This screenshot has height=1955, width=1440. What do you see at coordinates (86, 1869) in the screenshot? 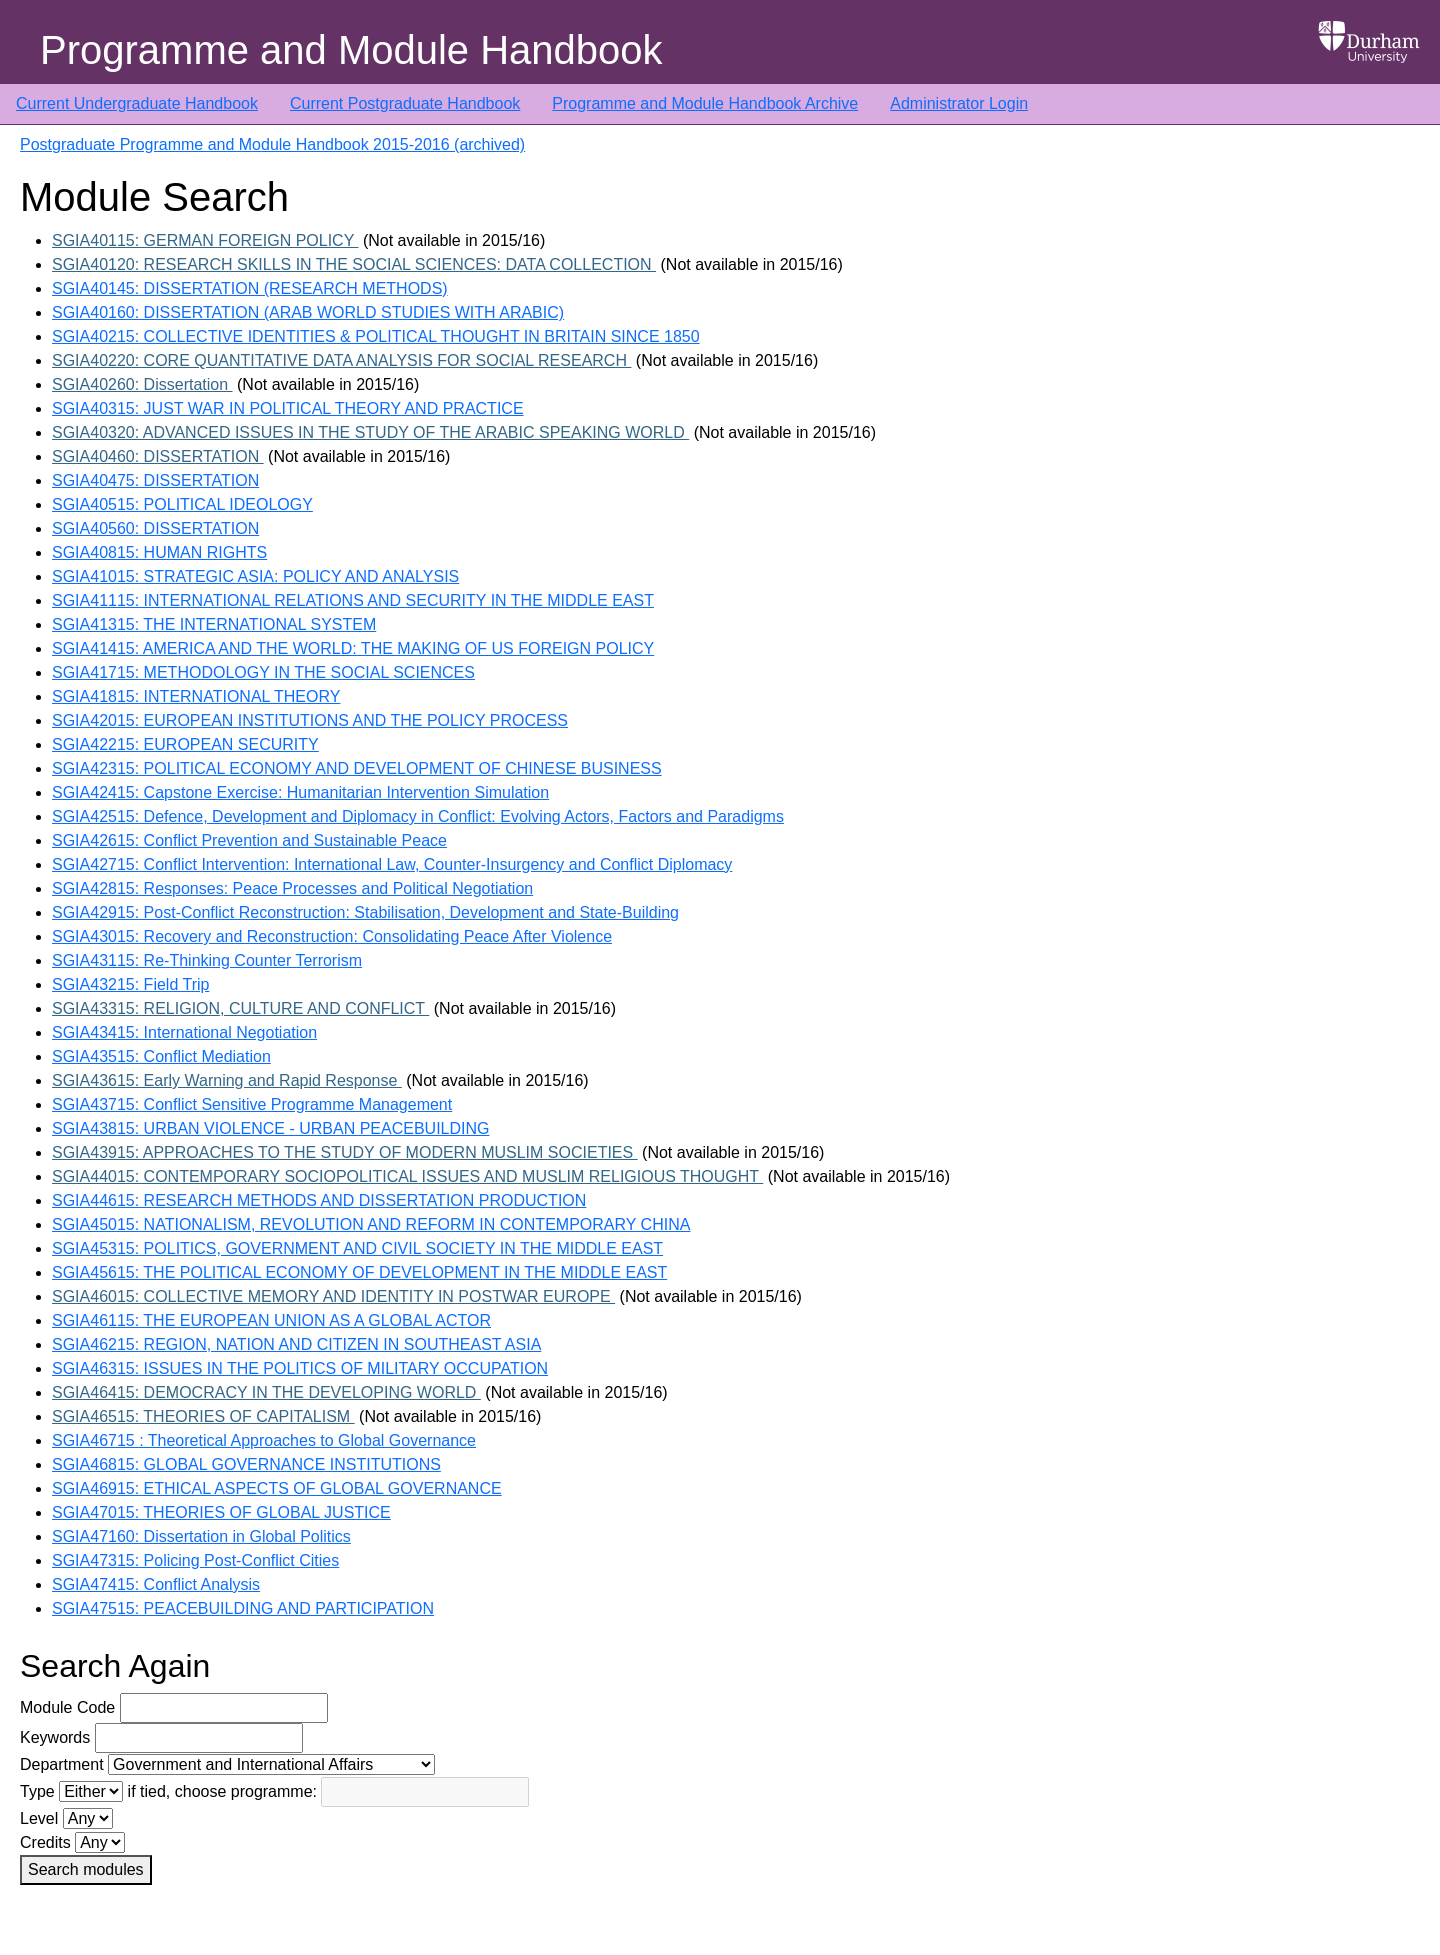
I see `Search modules` at bounding box center [86, 1869].